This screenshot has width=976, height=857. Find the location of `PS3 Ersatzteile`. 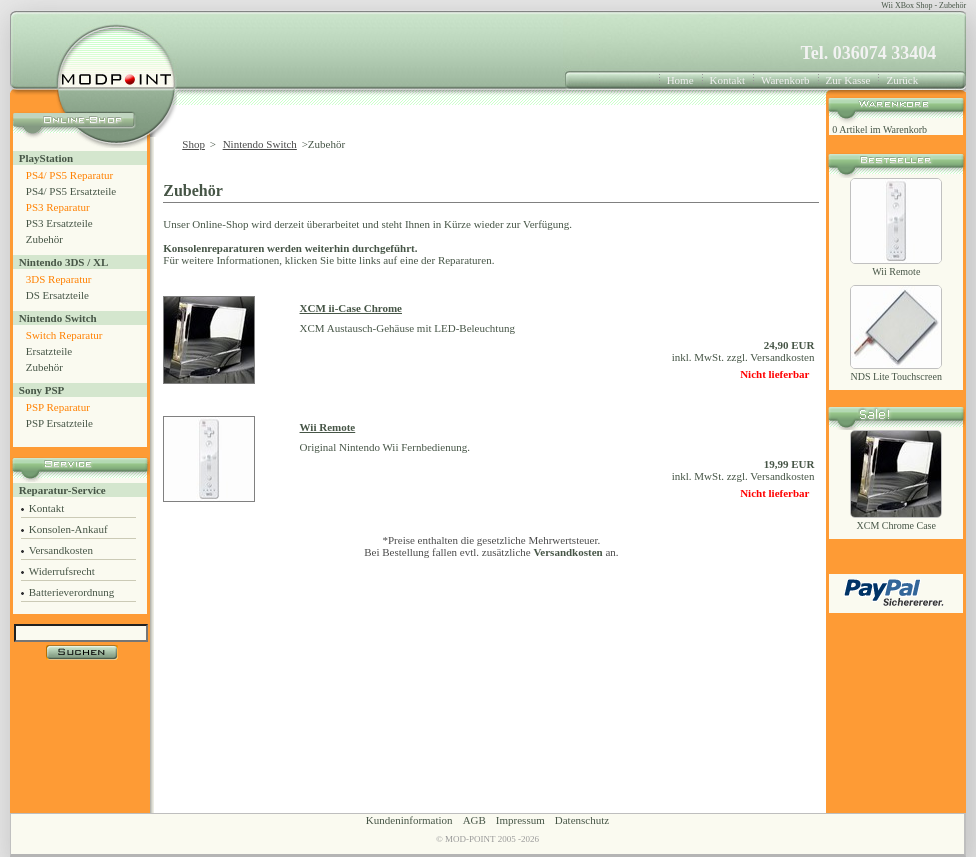

PS3 Ersatzteile is located at coordinates (59, 223).